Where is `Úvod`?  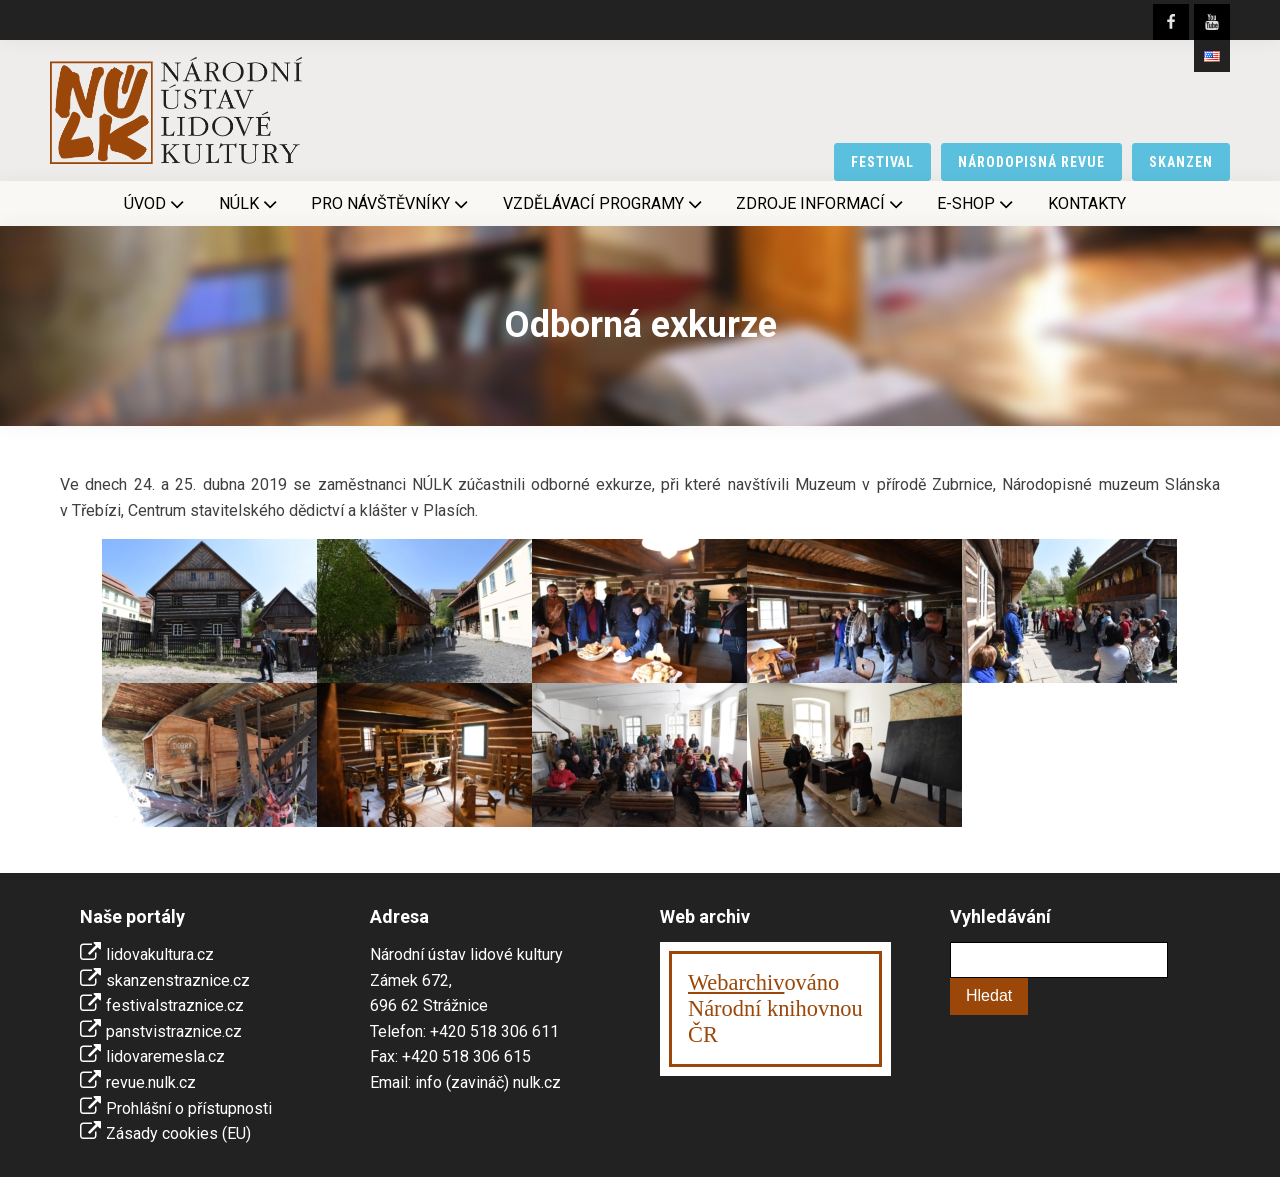
Úvod is located at coordinates (156, 204).